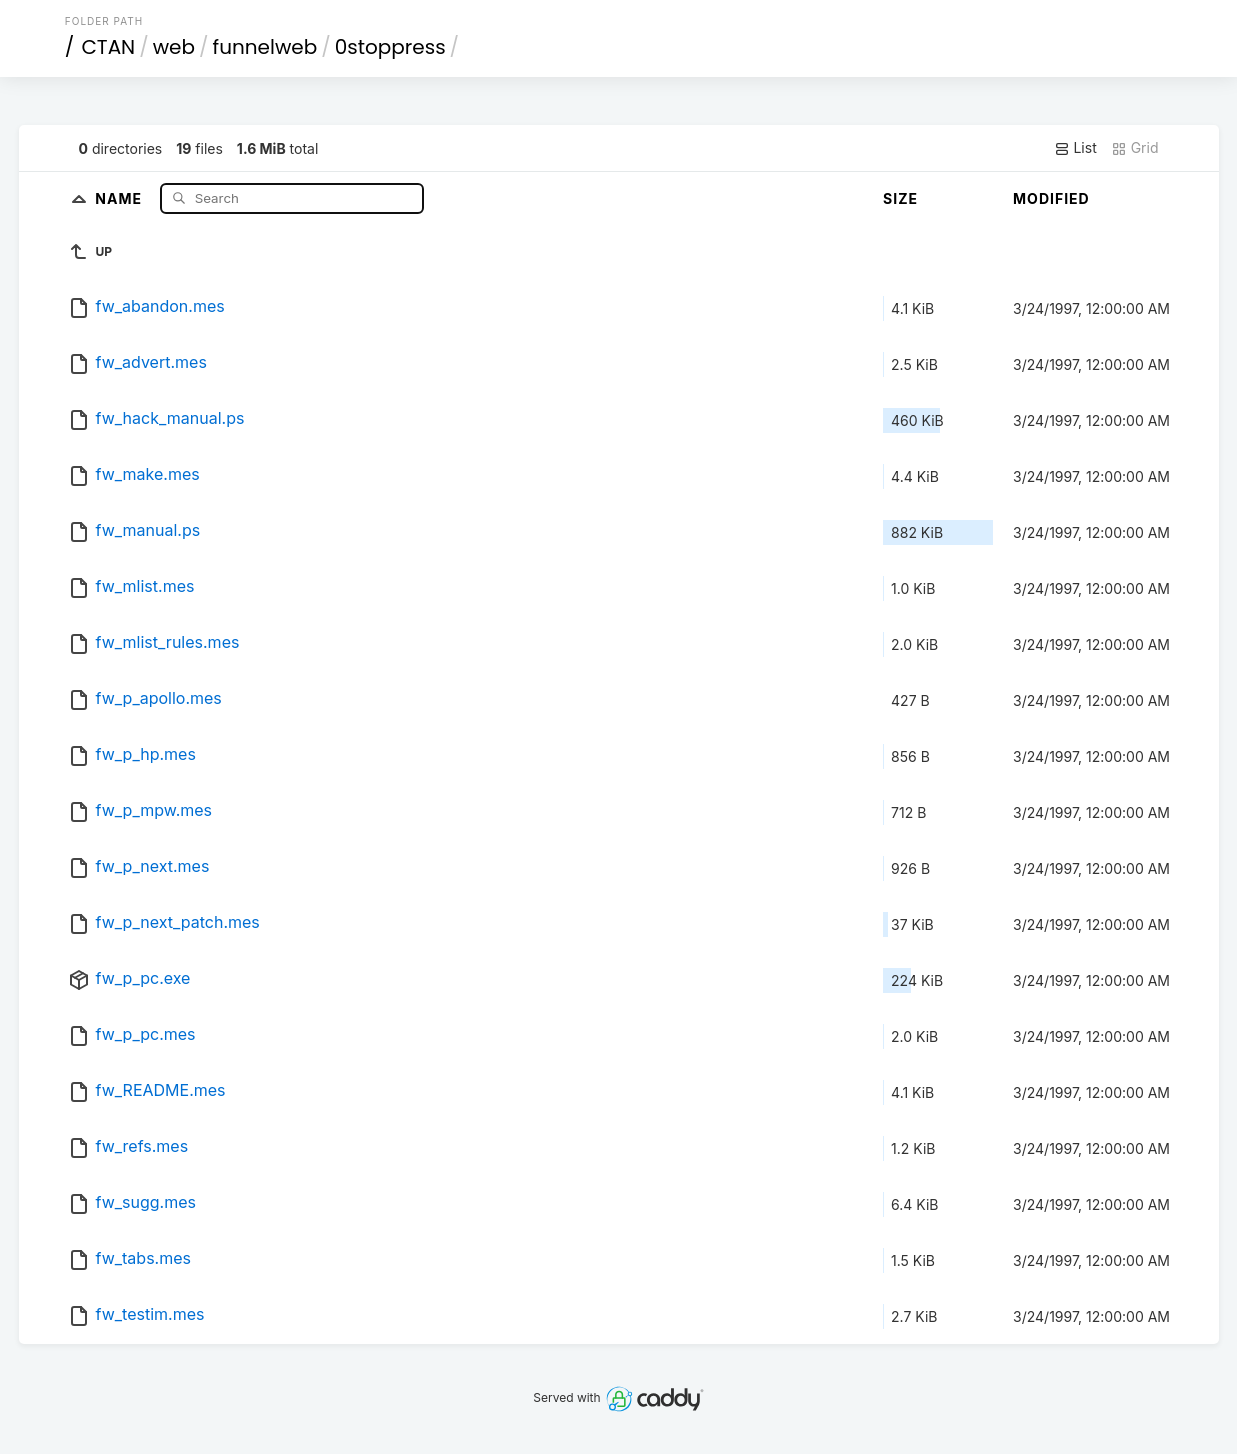 The image size is (1237, 1454). Describe the element at coordinates (120, 197) in the screenshot. I see `Name` at that location.